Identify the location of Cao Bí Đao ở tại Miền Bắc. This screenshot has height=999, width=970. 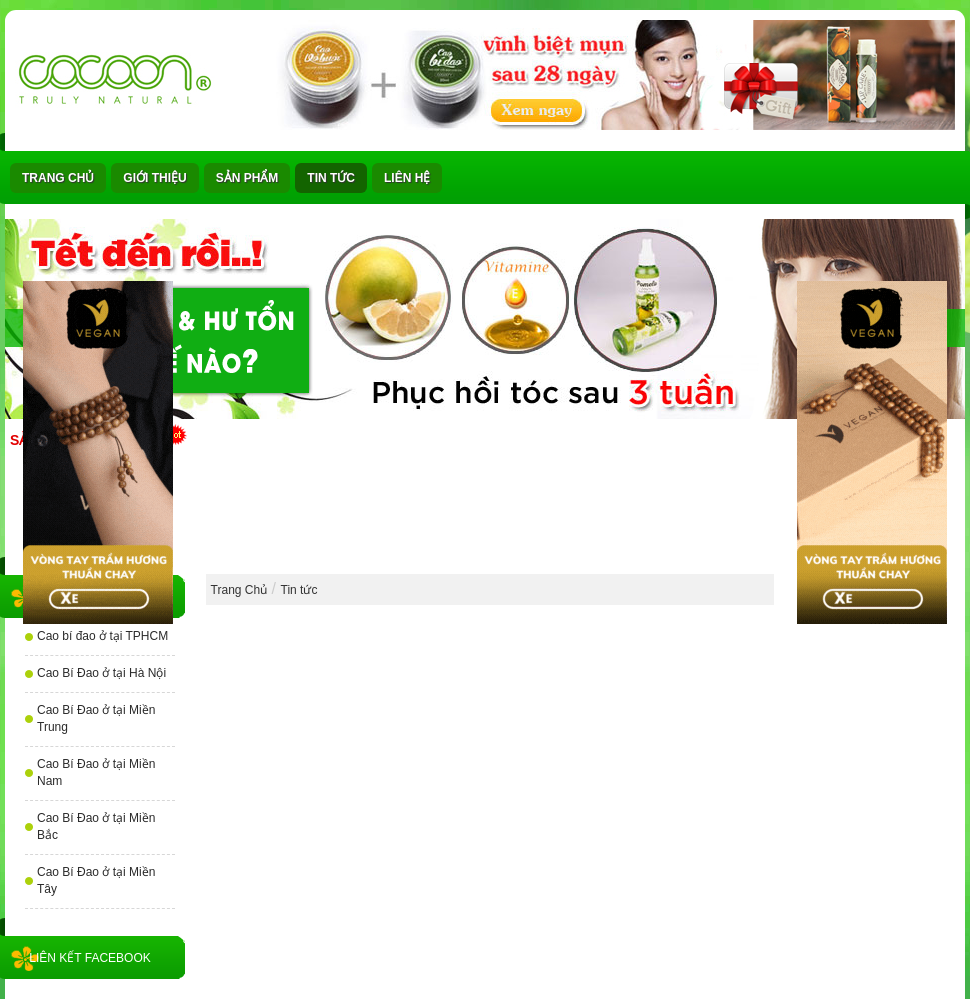
(96, 826).